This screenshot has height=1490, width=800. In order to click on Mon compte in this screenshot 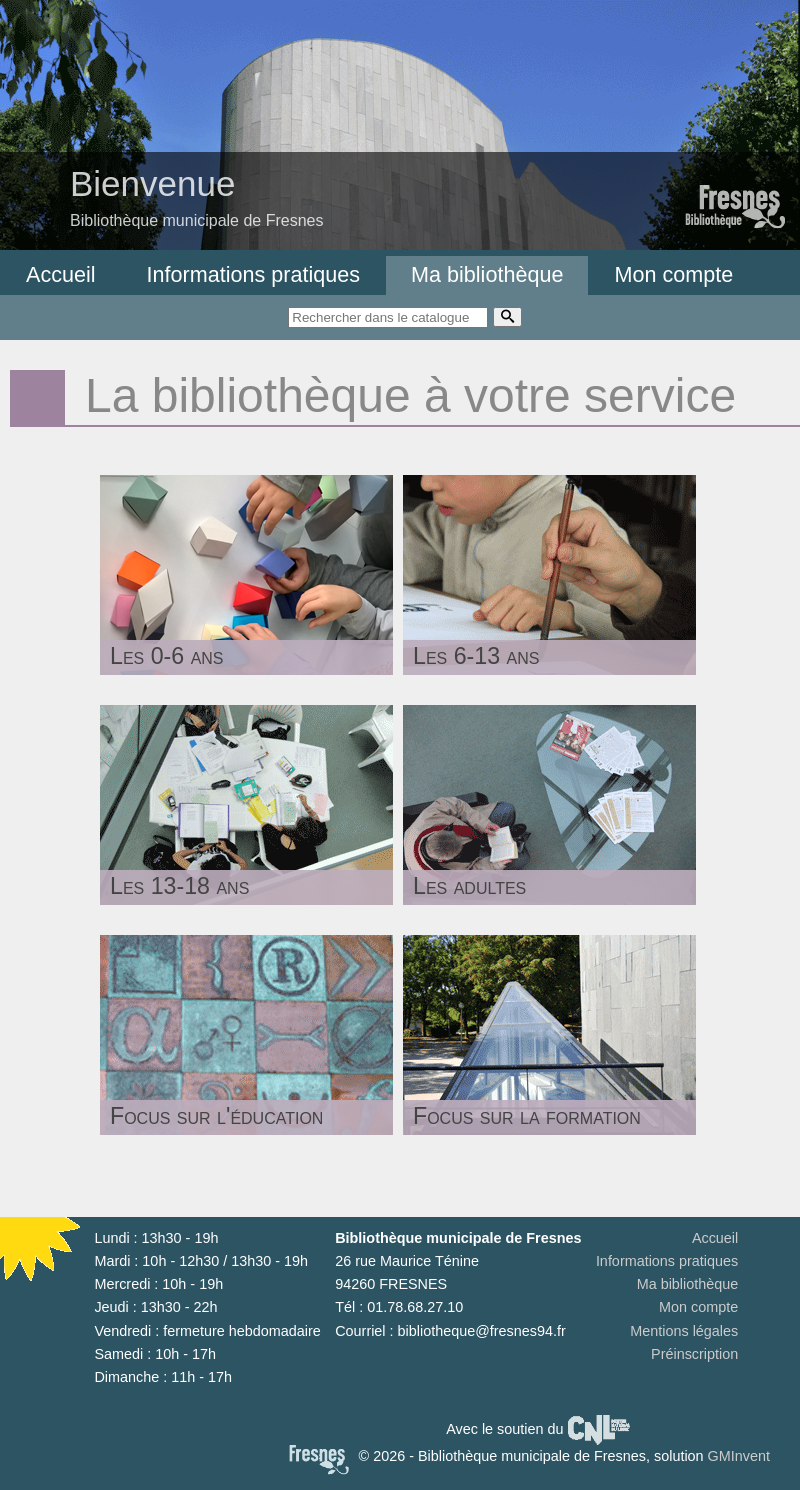, I will do `click(673, 274)`.